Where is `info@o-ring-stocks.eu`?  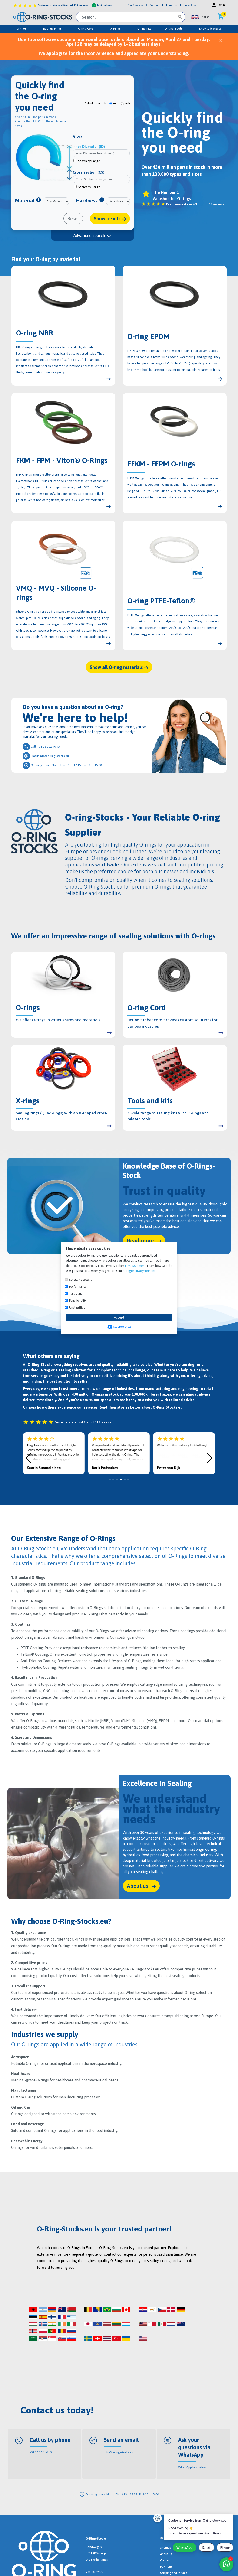 info@o-ring-stocks.eu is located at coordinates (118, 2452).